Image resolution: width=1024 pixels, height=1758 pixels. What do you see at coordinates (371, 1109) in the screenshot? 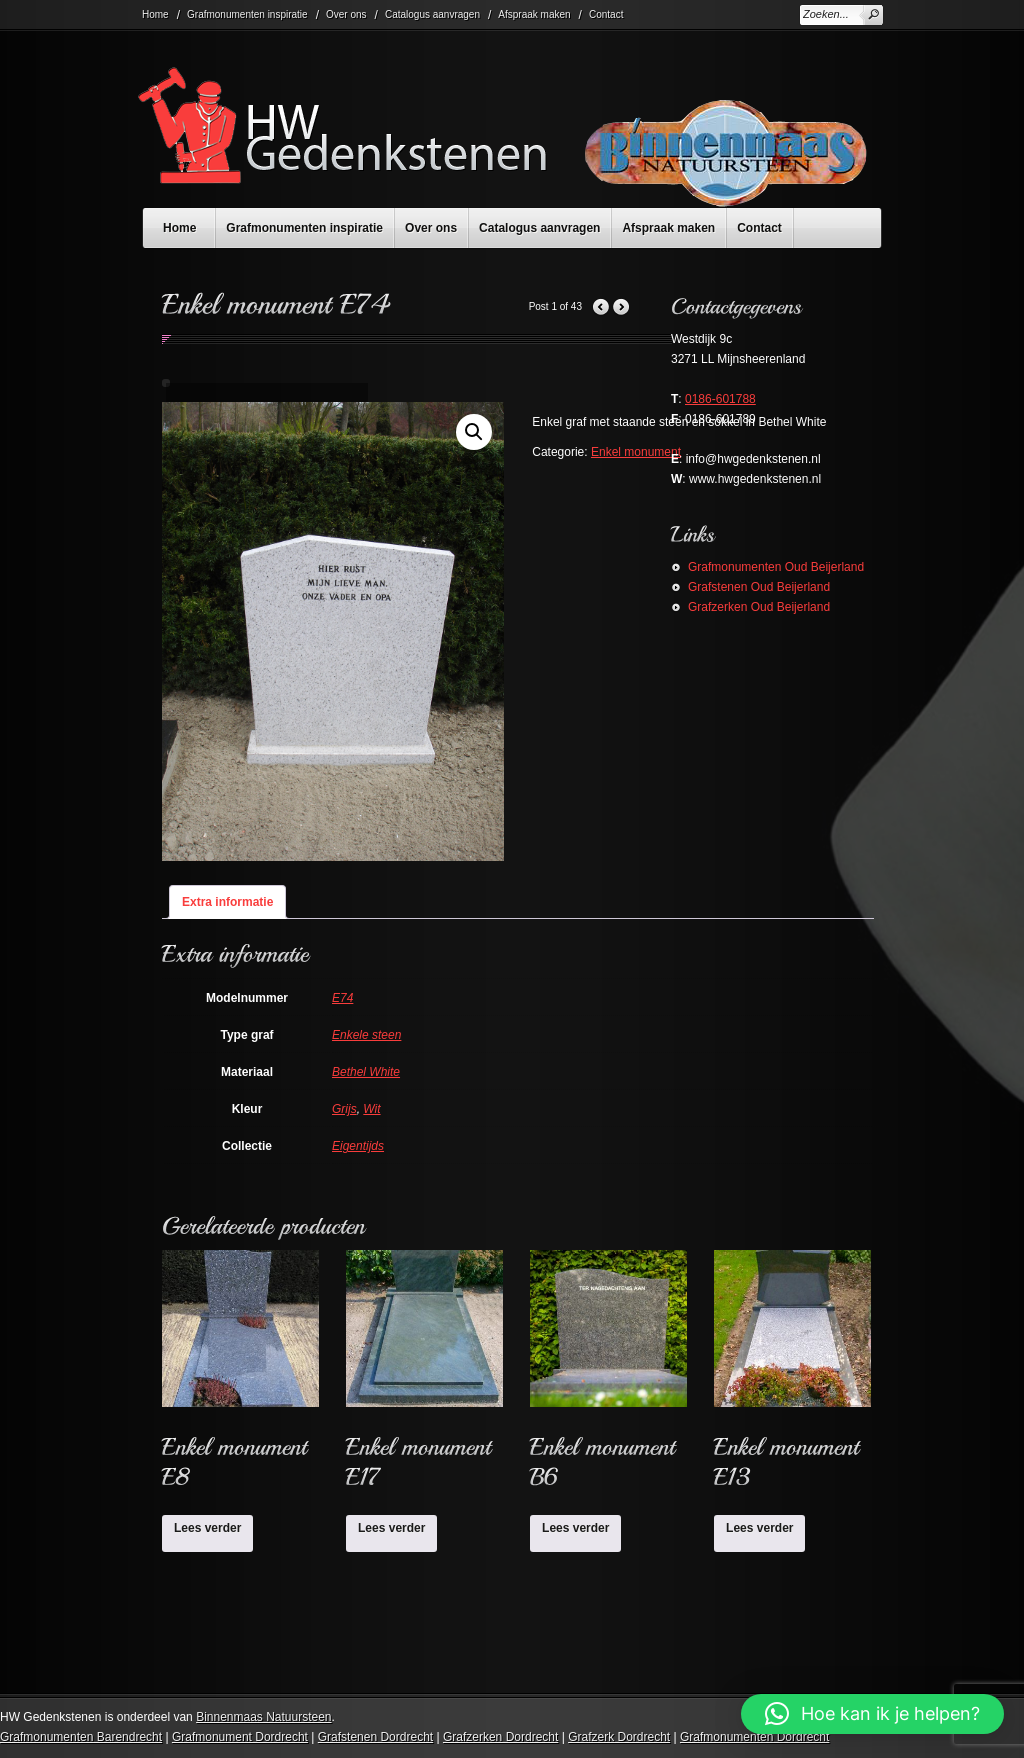
I see `Wit` at bounding box center [371, 1109].